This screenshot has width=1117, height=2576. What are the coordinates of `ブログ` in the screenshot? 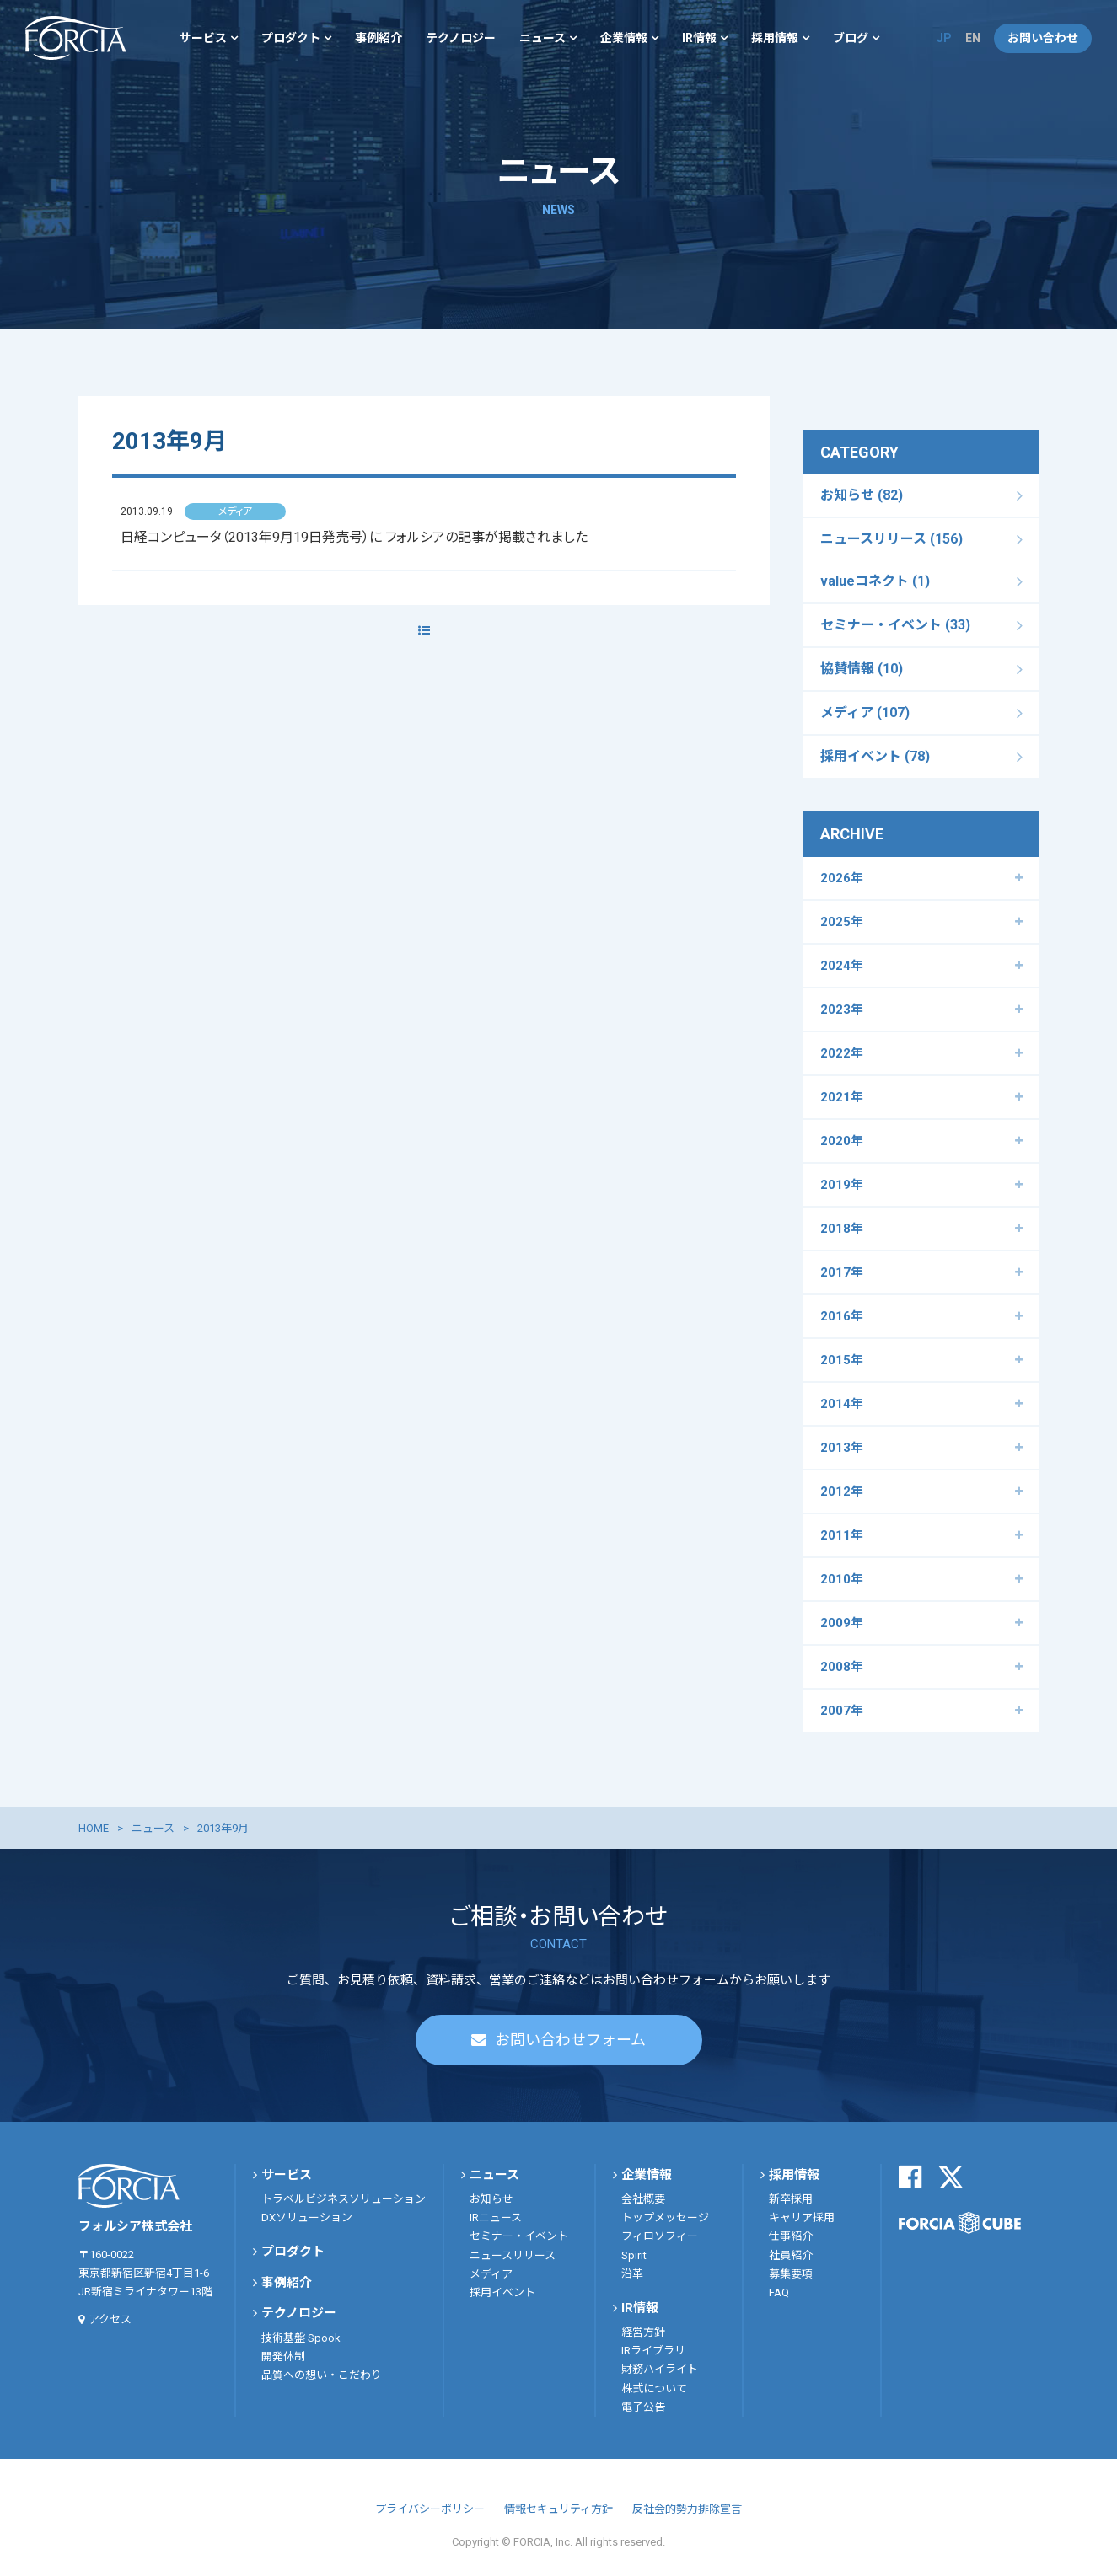 It's located at (850, 38).